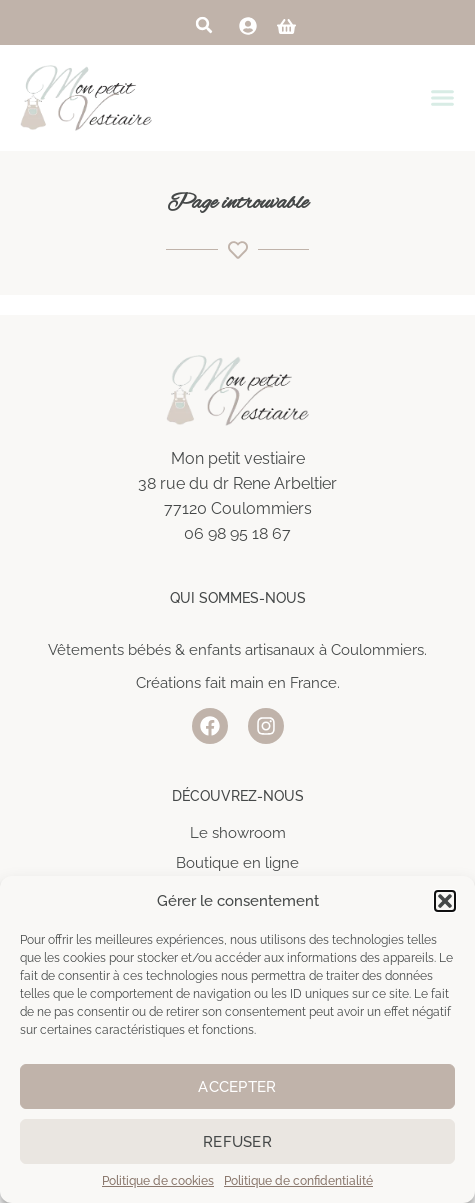 This screenshot has height=1203, width=475. What do you see at coordinates (445, 901) in the screenshot?
I see `[button]` at bounding box center [445, 901].